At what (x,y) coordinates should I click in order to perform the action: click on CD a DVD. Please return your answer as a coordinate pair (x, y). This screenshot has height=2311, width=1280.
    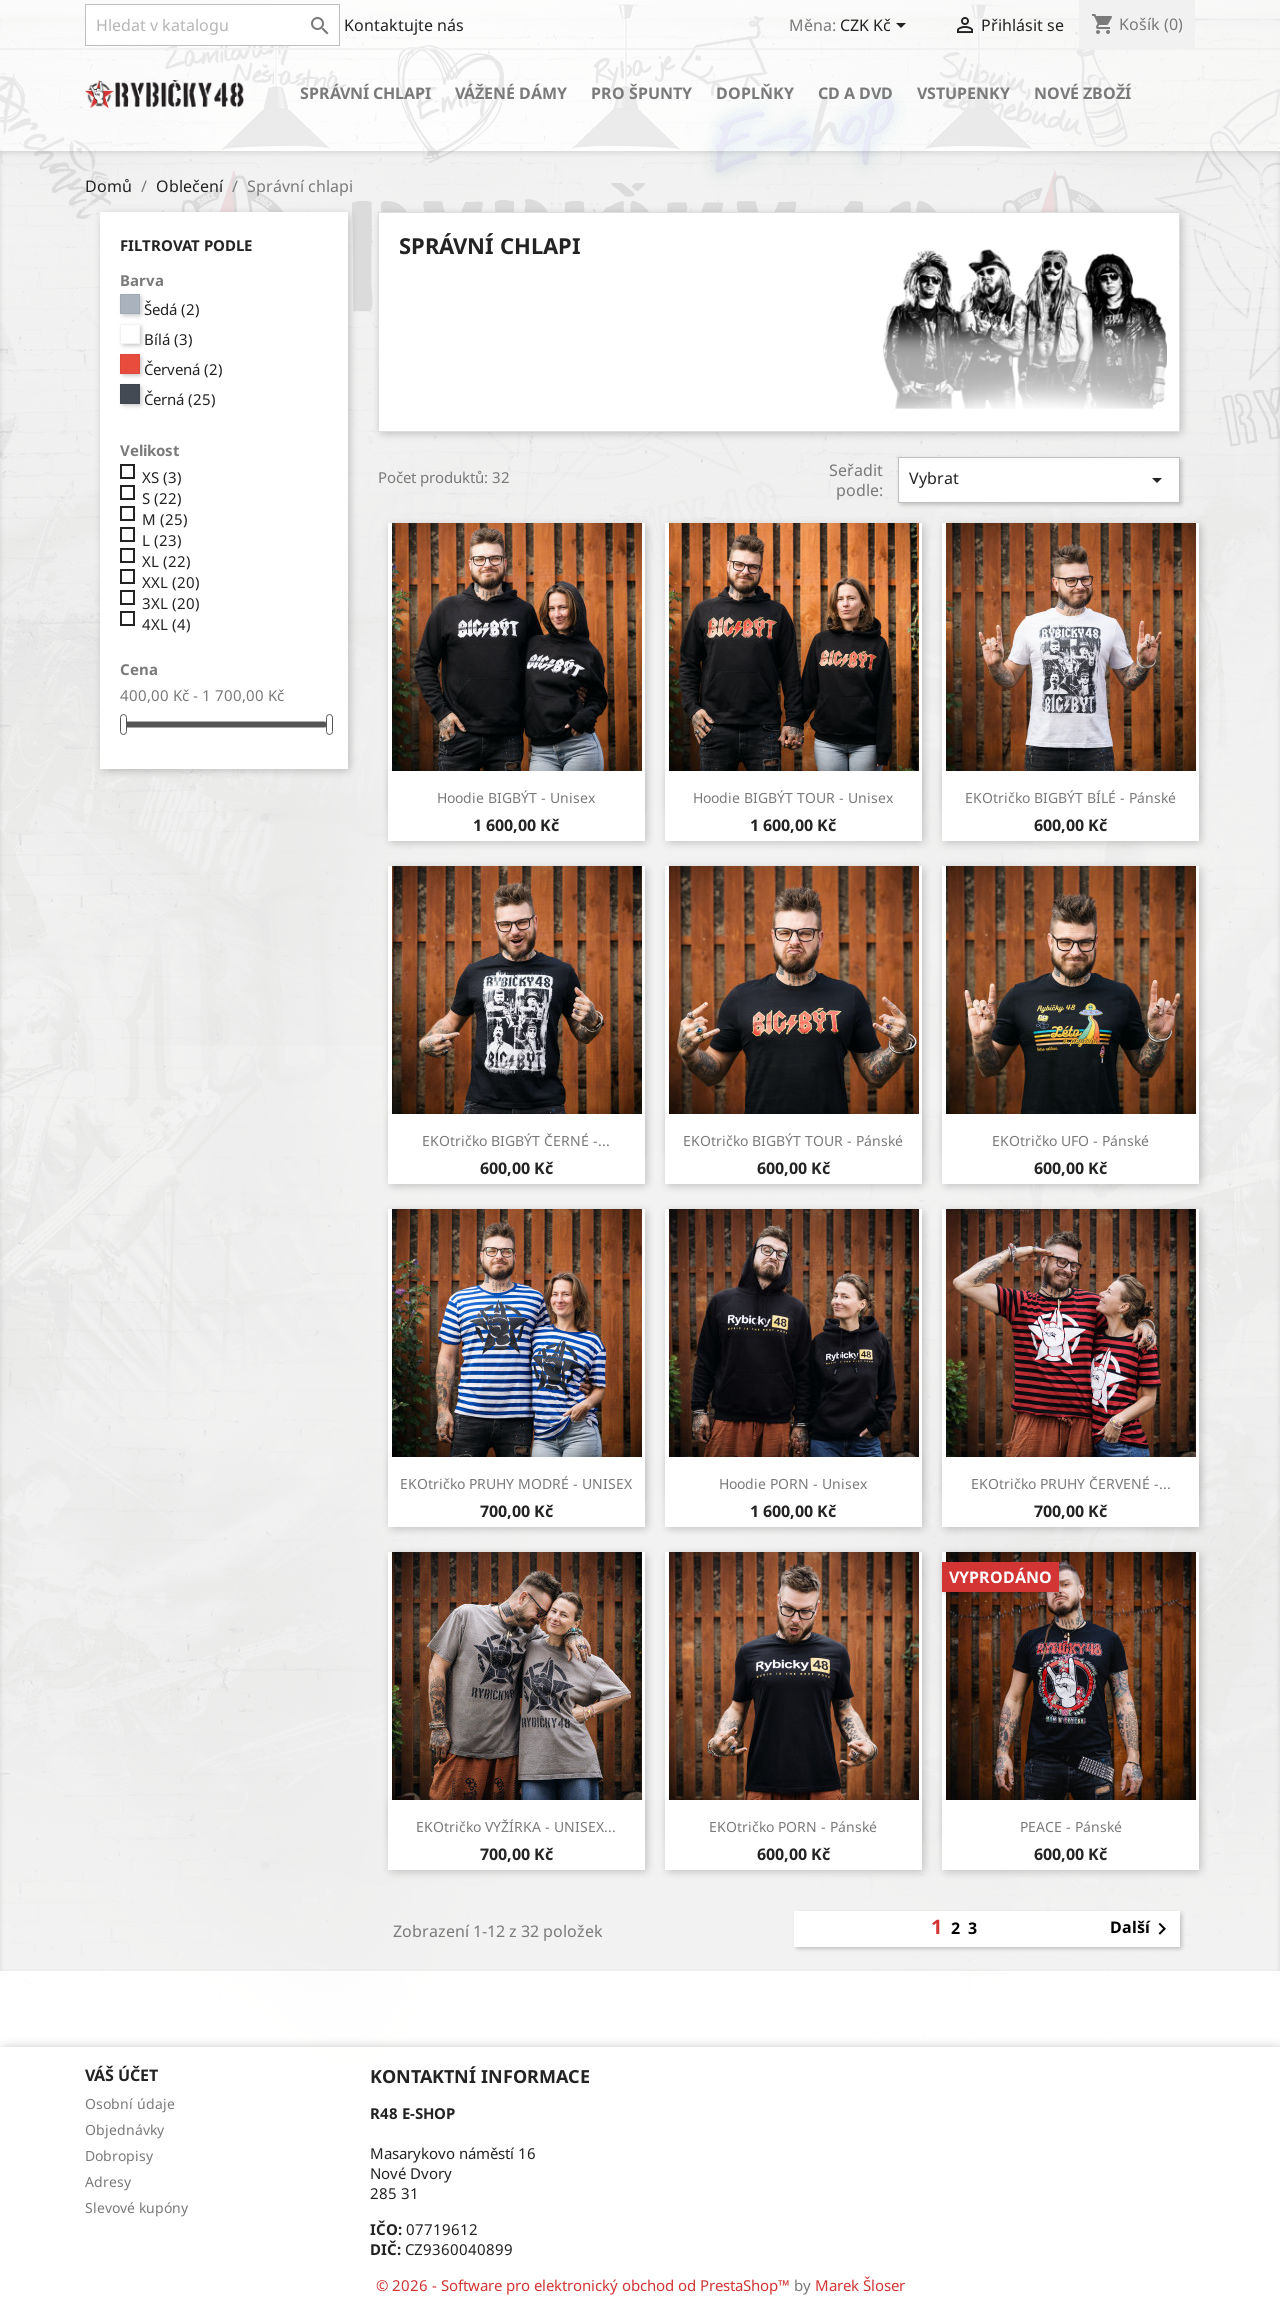
    Looking at the image, I should click on (855, 93).